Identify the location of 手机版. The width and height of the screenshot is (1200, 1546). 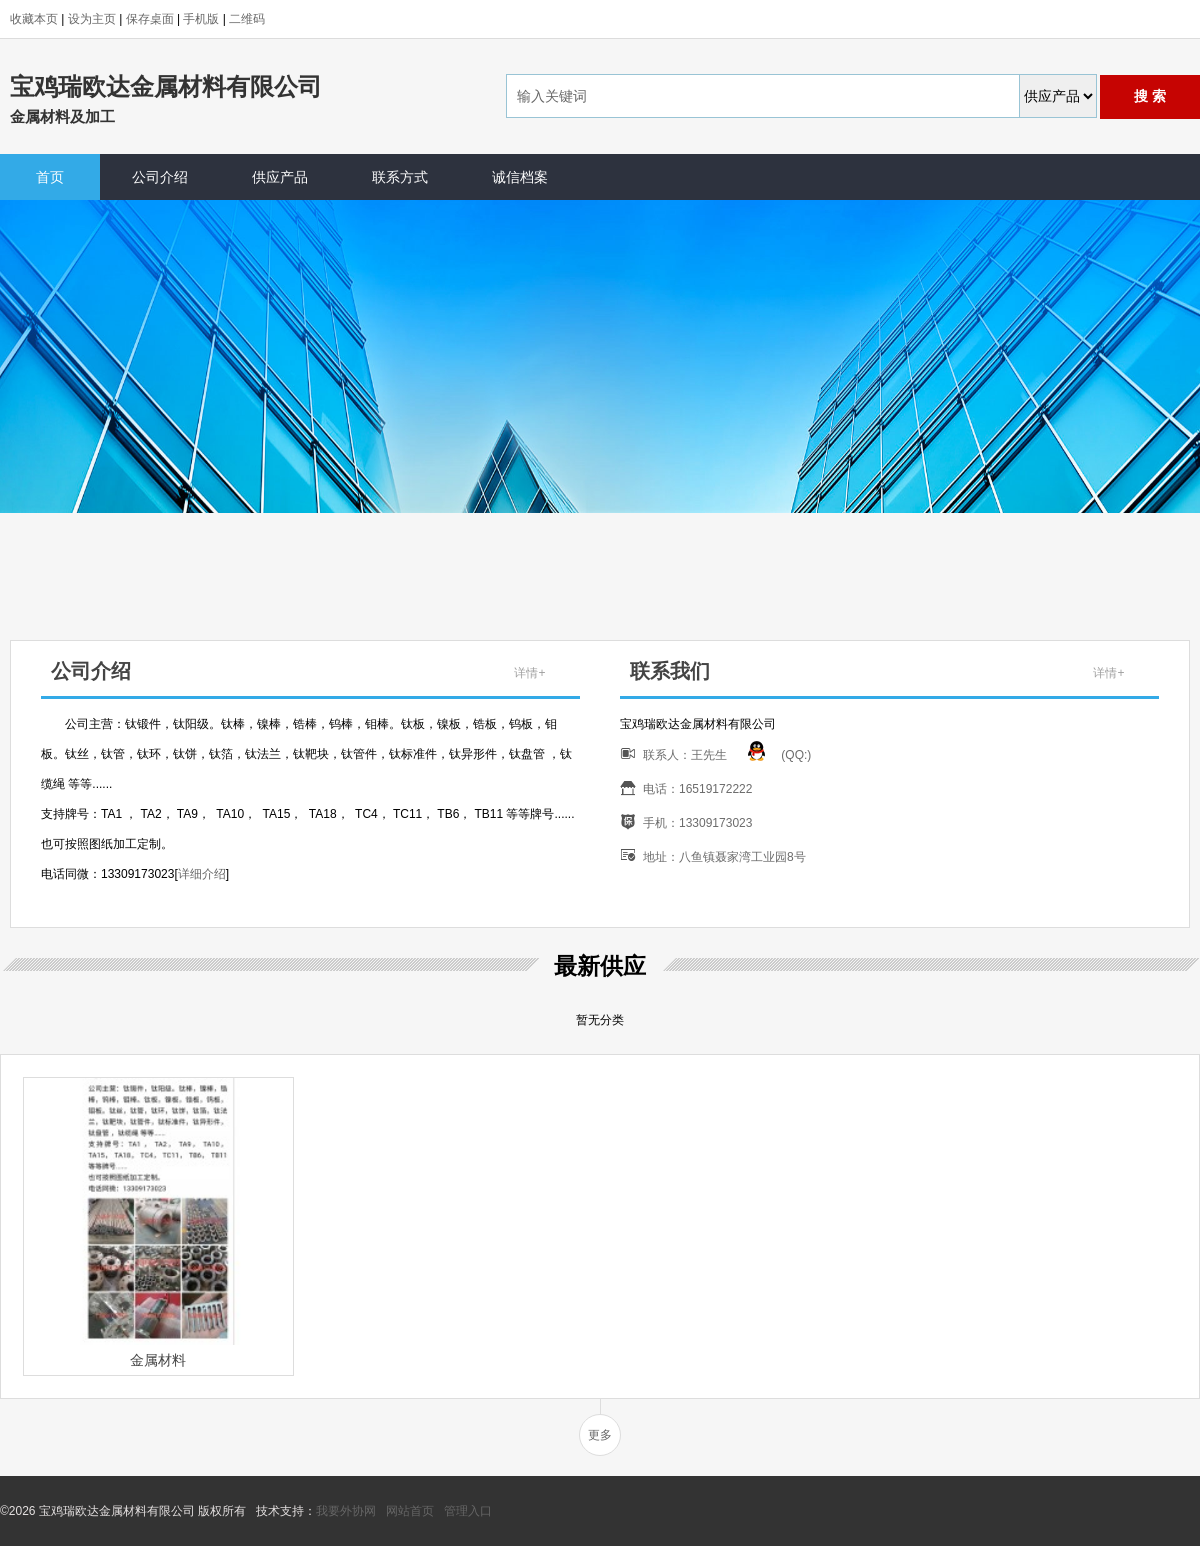
(201, 19).